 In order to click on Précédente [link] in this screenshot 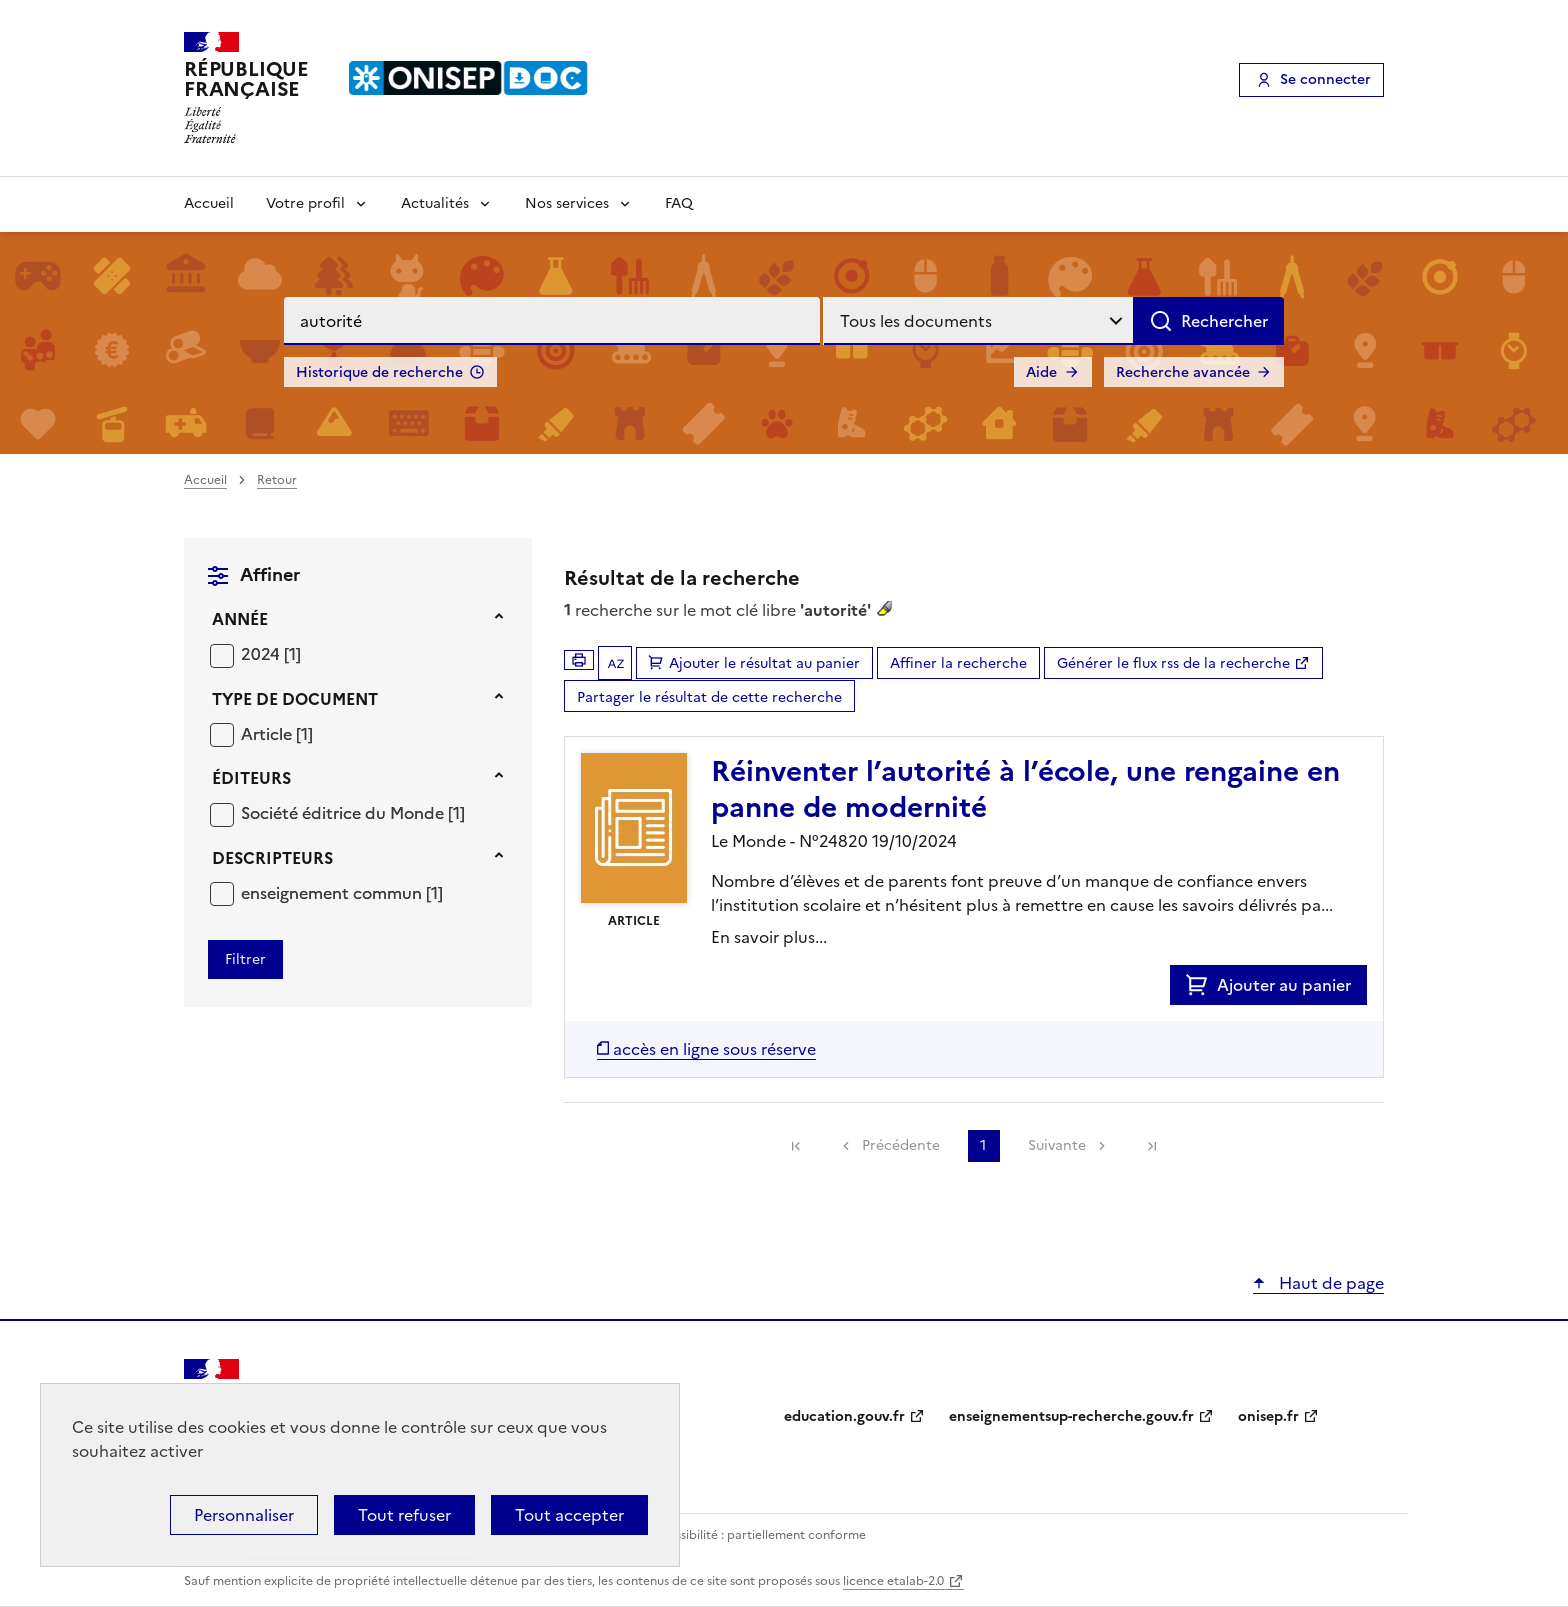, I will do `click(901, 1145)`.